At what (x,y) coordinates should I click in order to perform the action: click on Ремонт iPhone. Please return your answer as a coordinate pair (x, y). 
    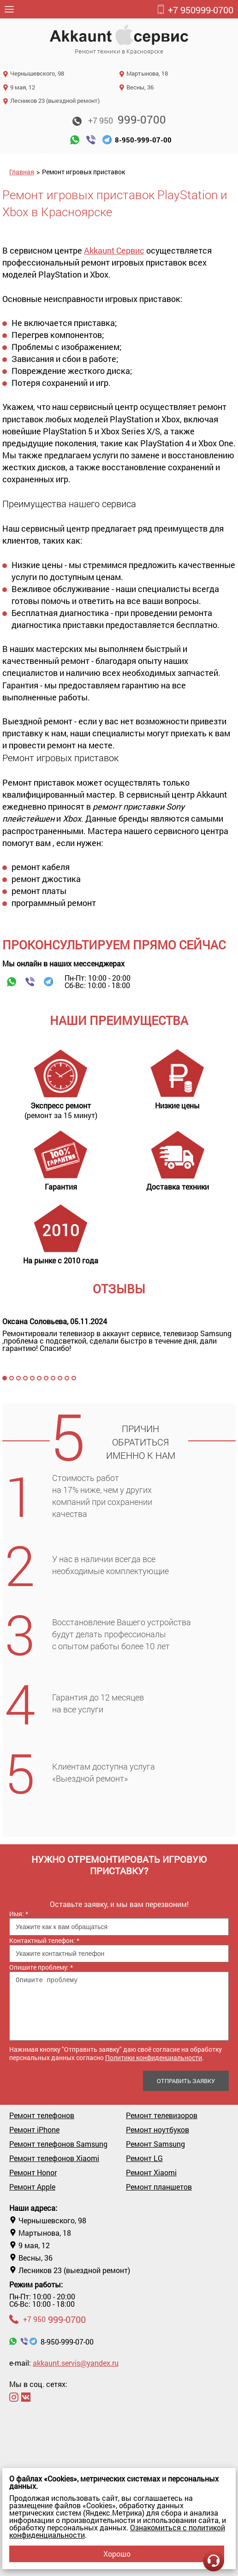
    Looking at the image, I should click on (34, 2129).